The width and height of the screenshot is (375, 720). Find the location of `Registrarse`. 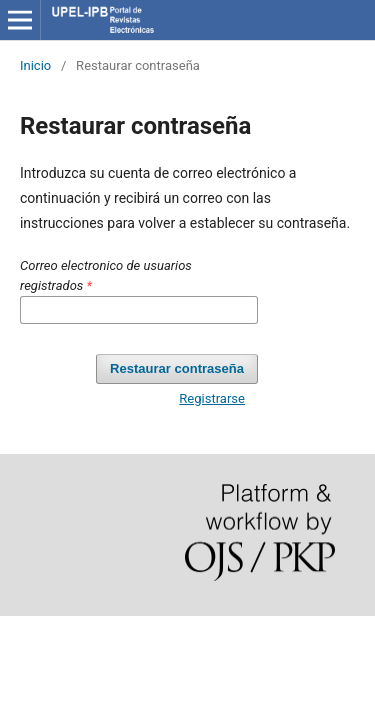

Registrarse is located at coordinates (212, 398).